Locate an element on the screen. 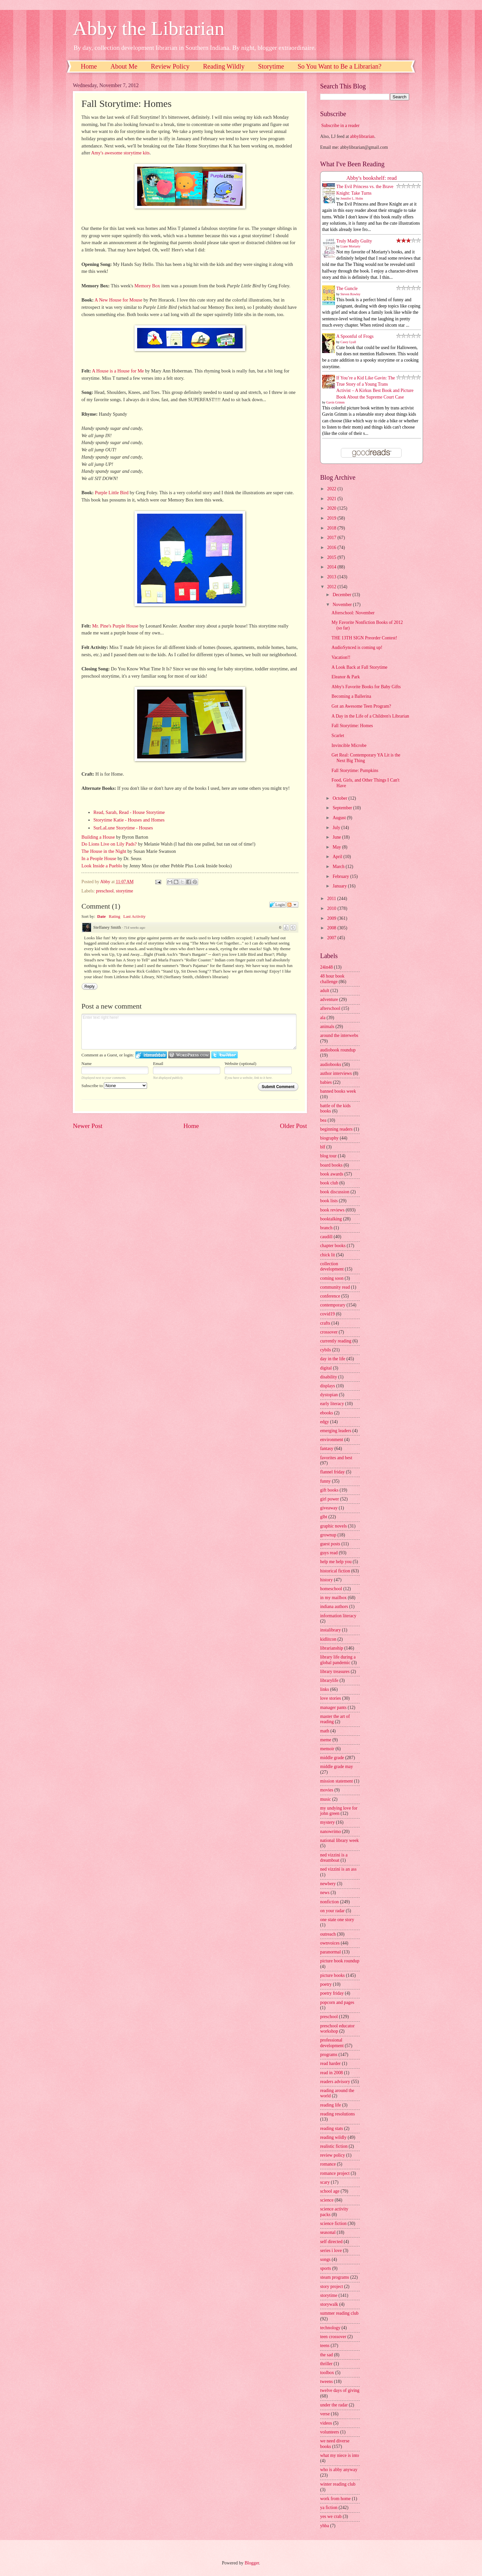 The image size is (482, 2576). Vacation!! is located at coordinates (340, 657).